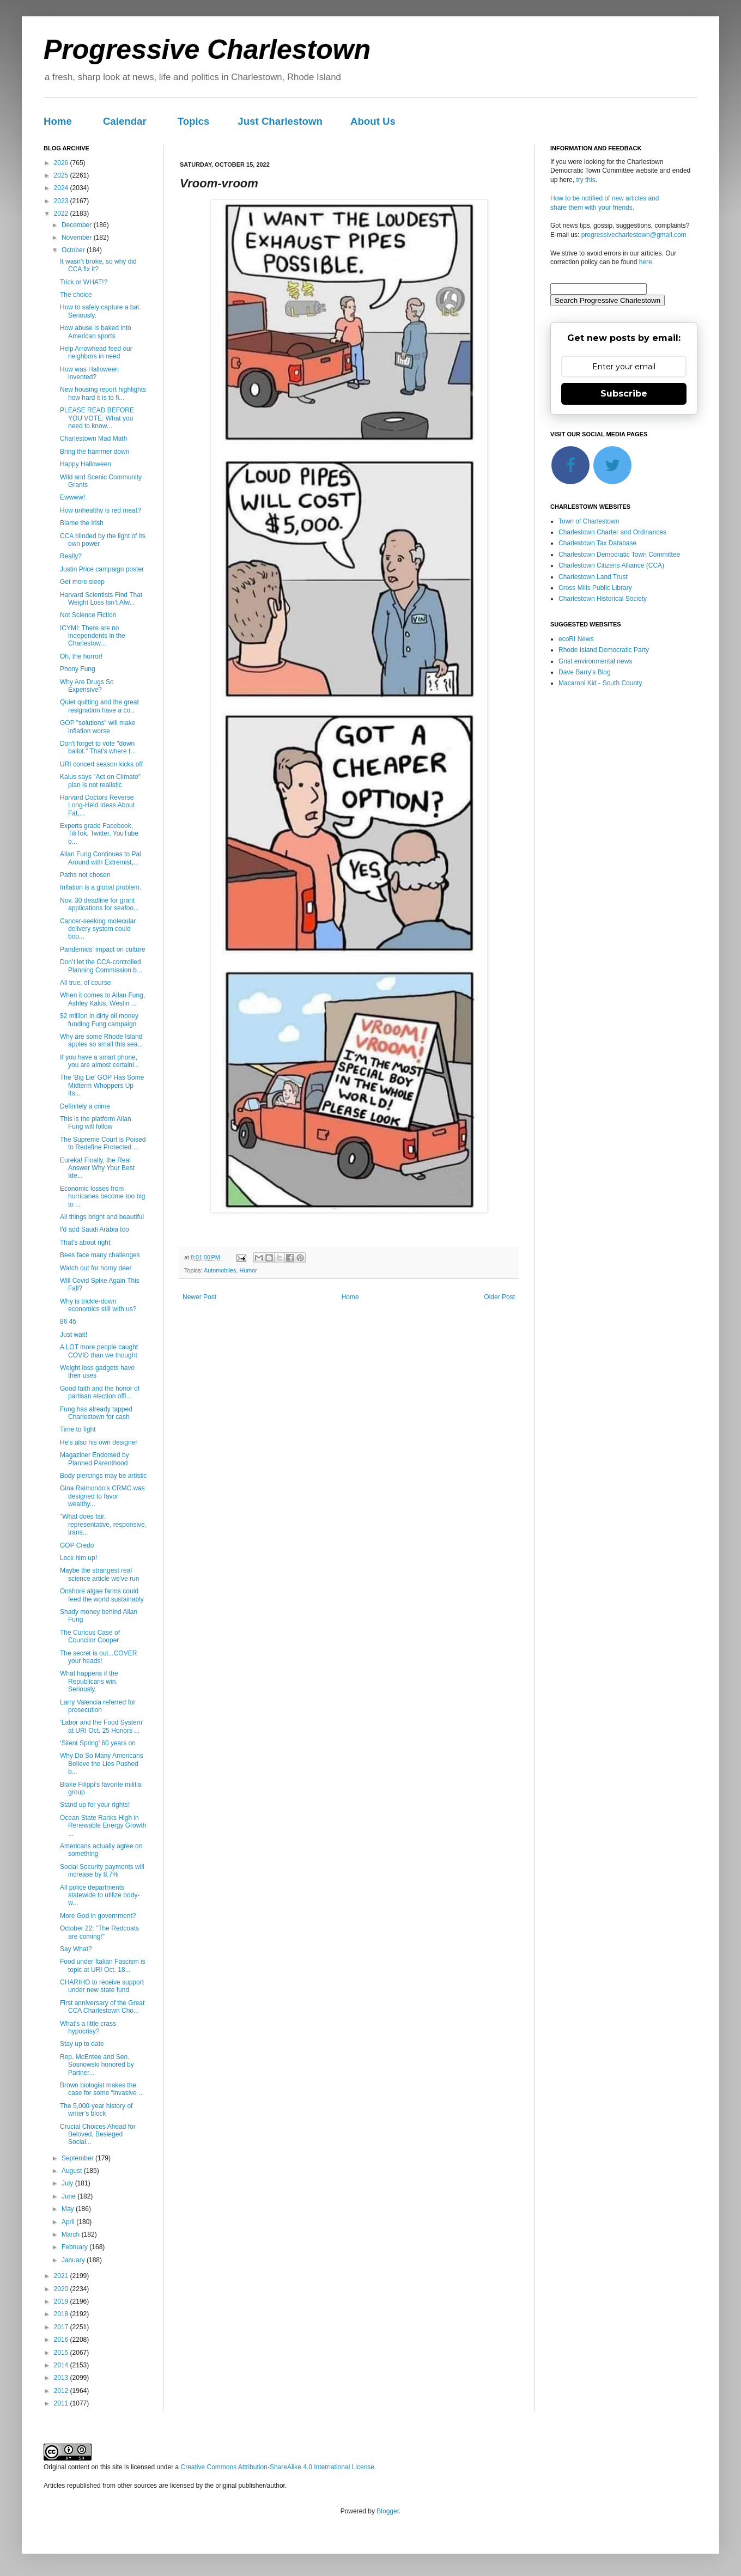  I want to click on The 'Big Lie' GOP Has Some Midterm Whoppers Up Its..., so click(102, 1085).